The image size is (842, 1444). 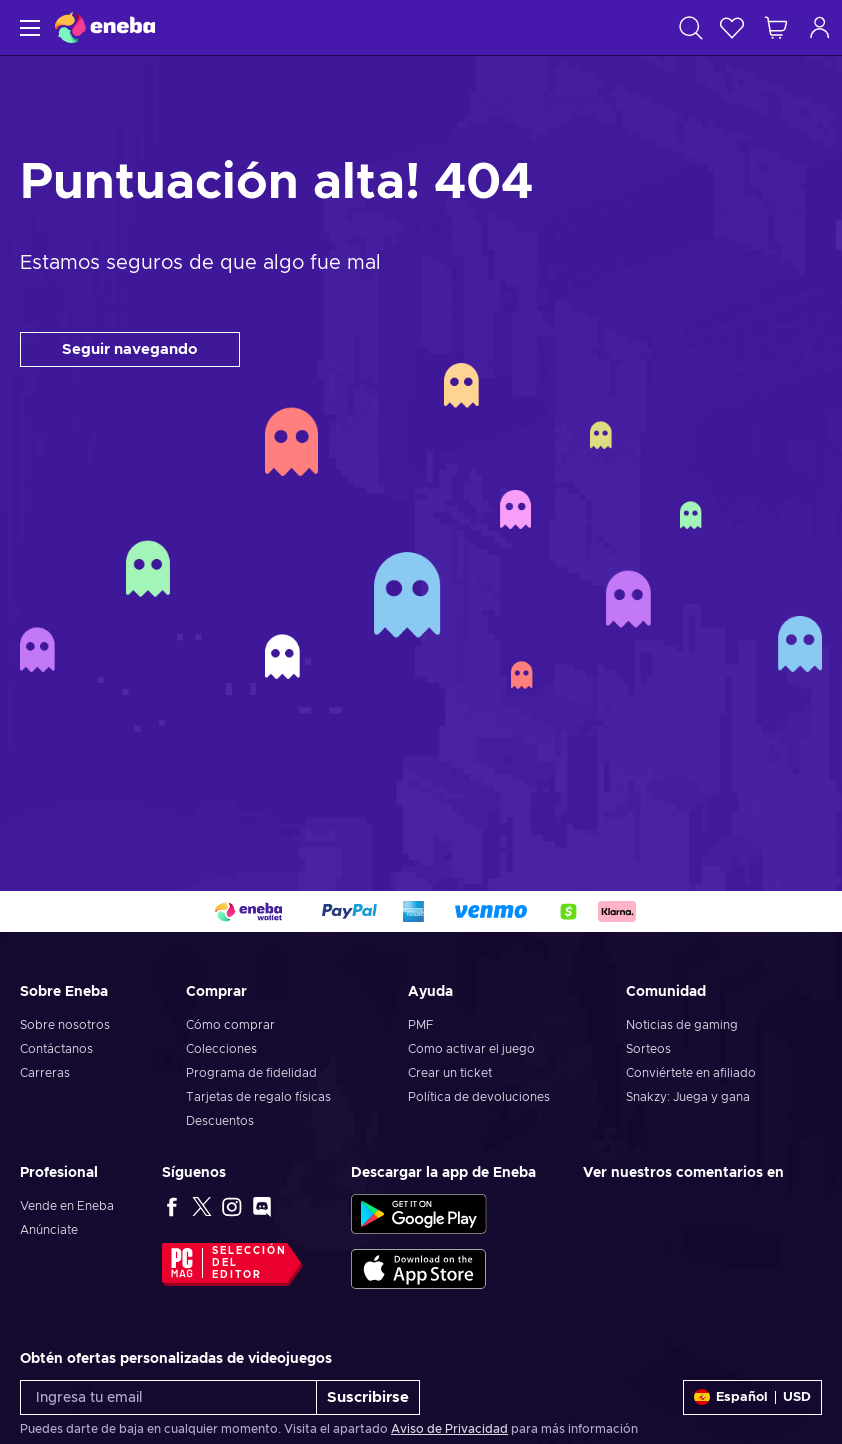 What do you see at coordinates (220, 1121) in the screenshot?
I see `Descuentos` at bounding box center [220, 1121].